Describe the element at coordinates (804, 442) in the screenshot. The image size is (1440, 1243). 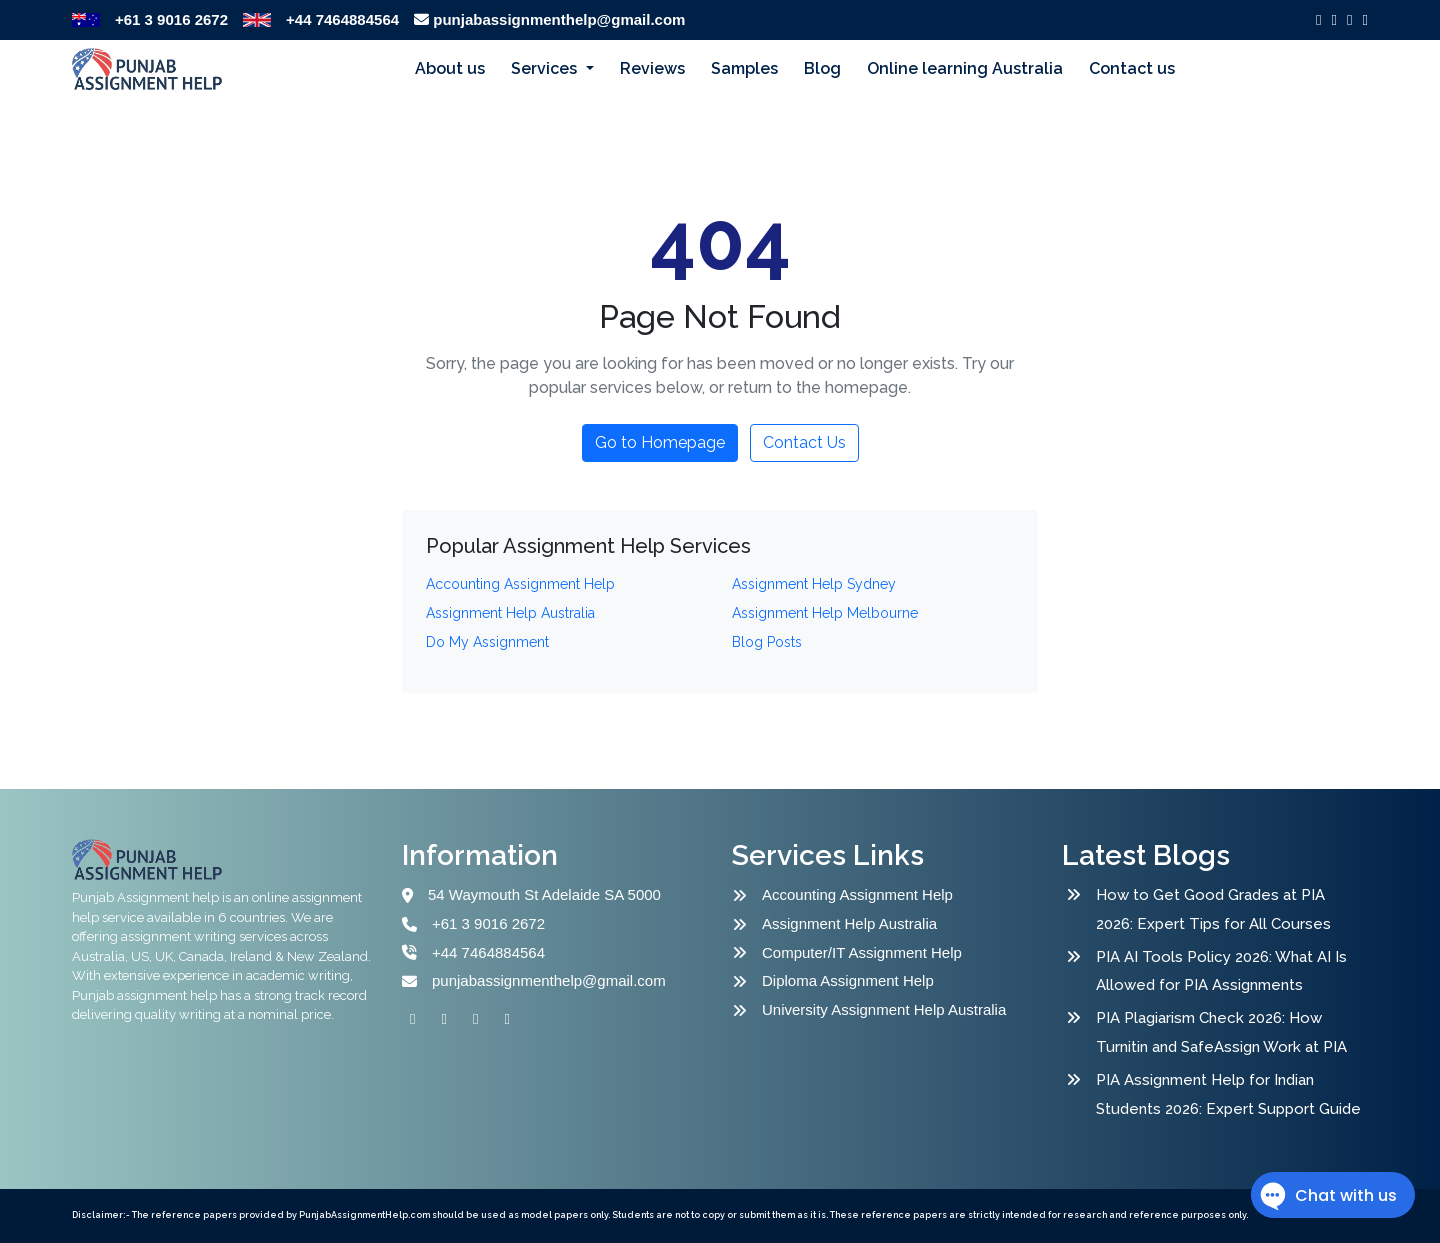
I see `Contact Us` at that location.